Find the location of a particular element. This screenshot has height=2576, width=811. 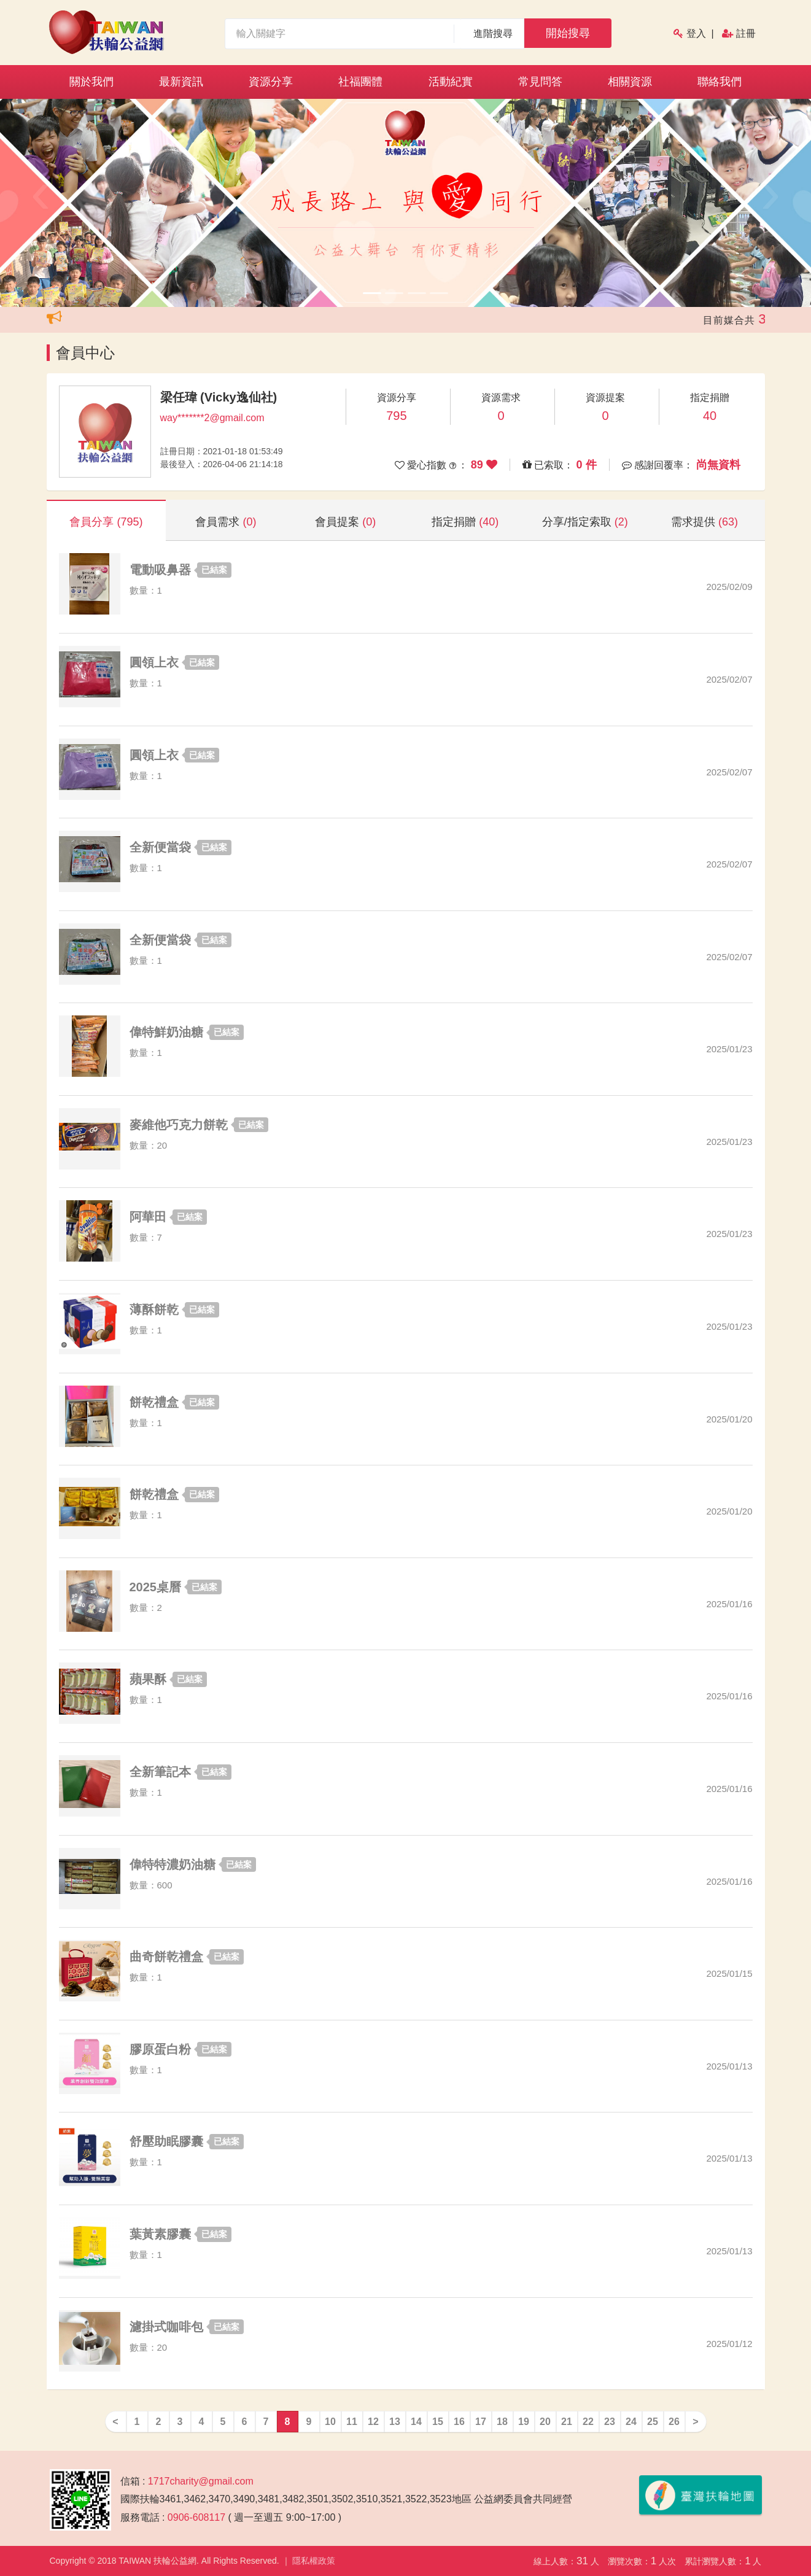

17 is located at coordinates (480, 2421).